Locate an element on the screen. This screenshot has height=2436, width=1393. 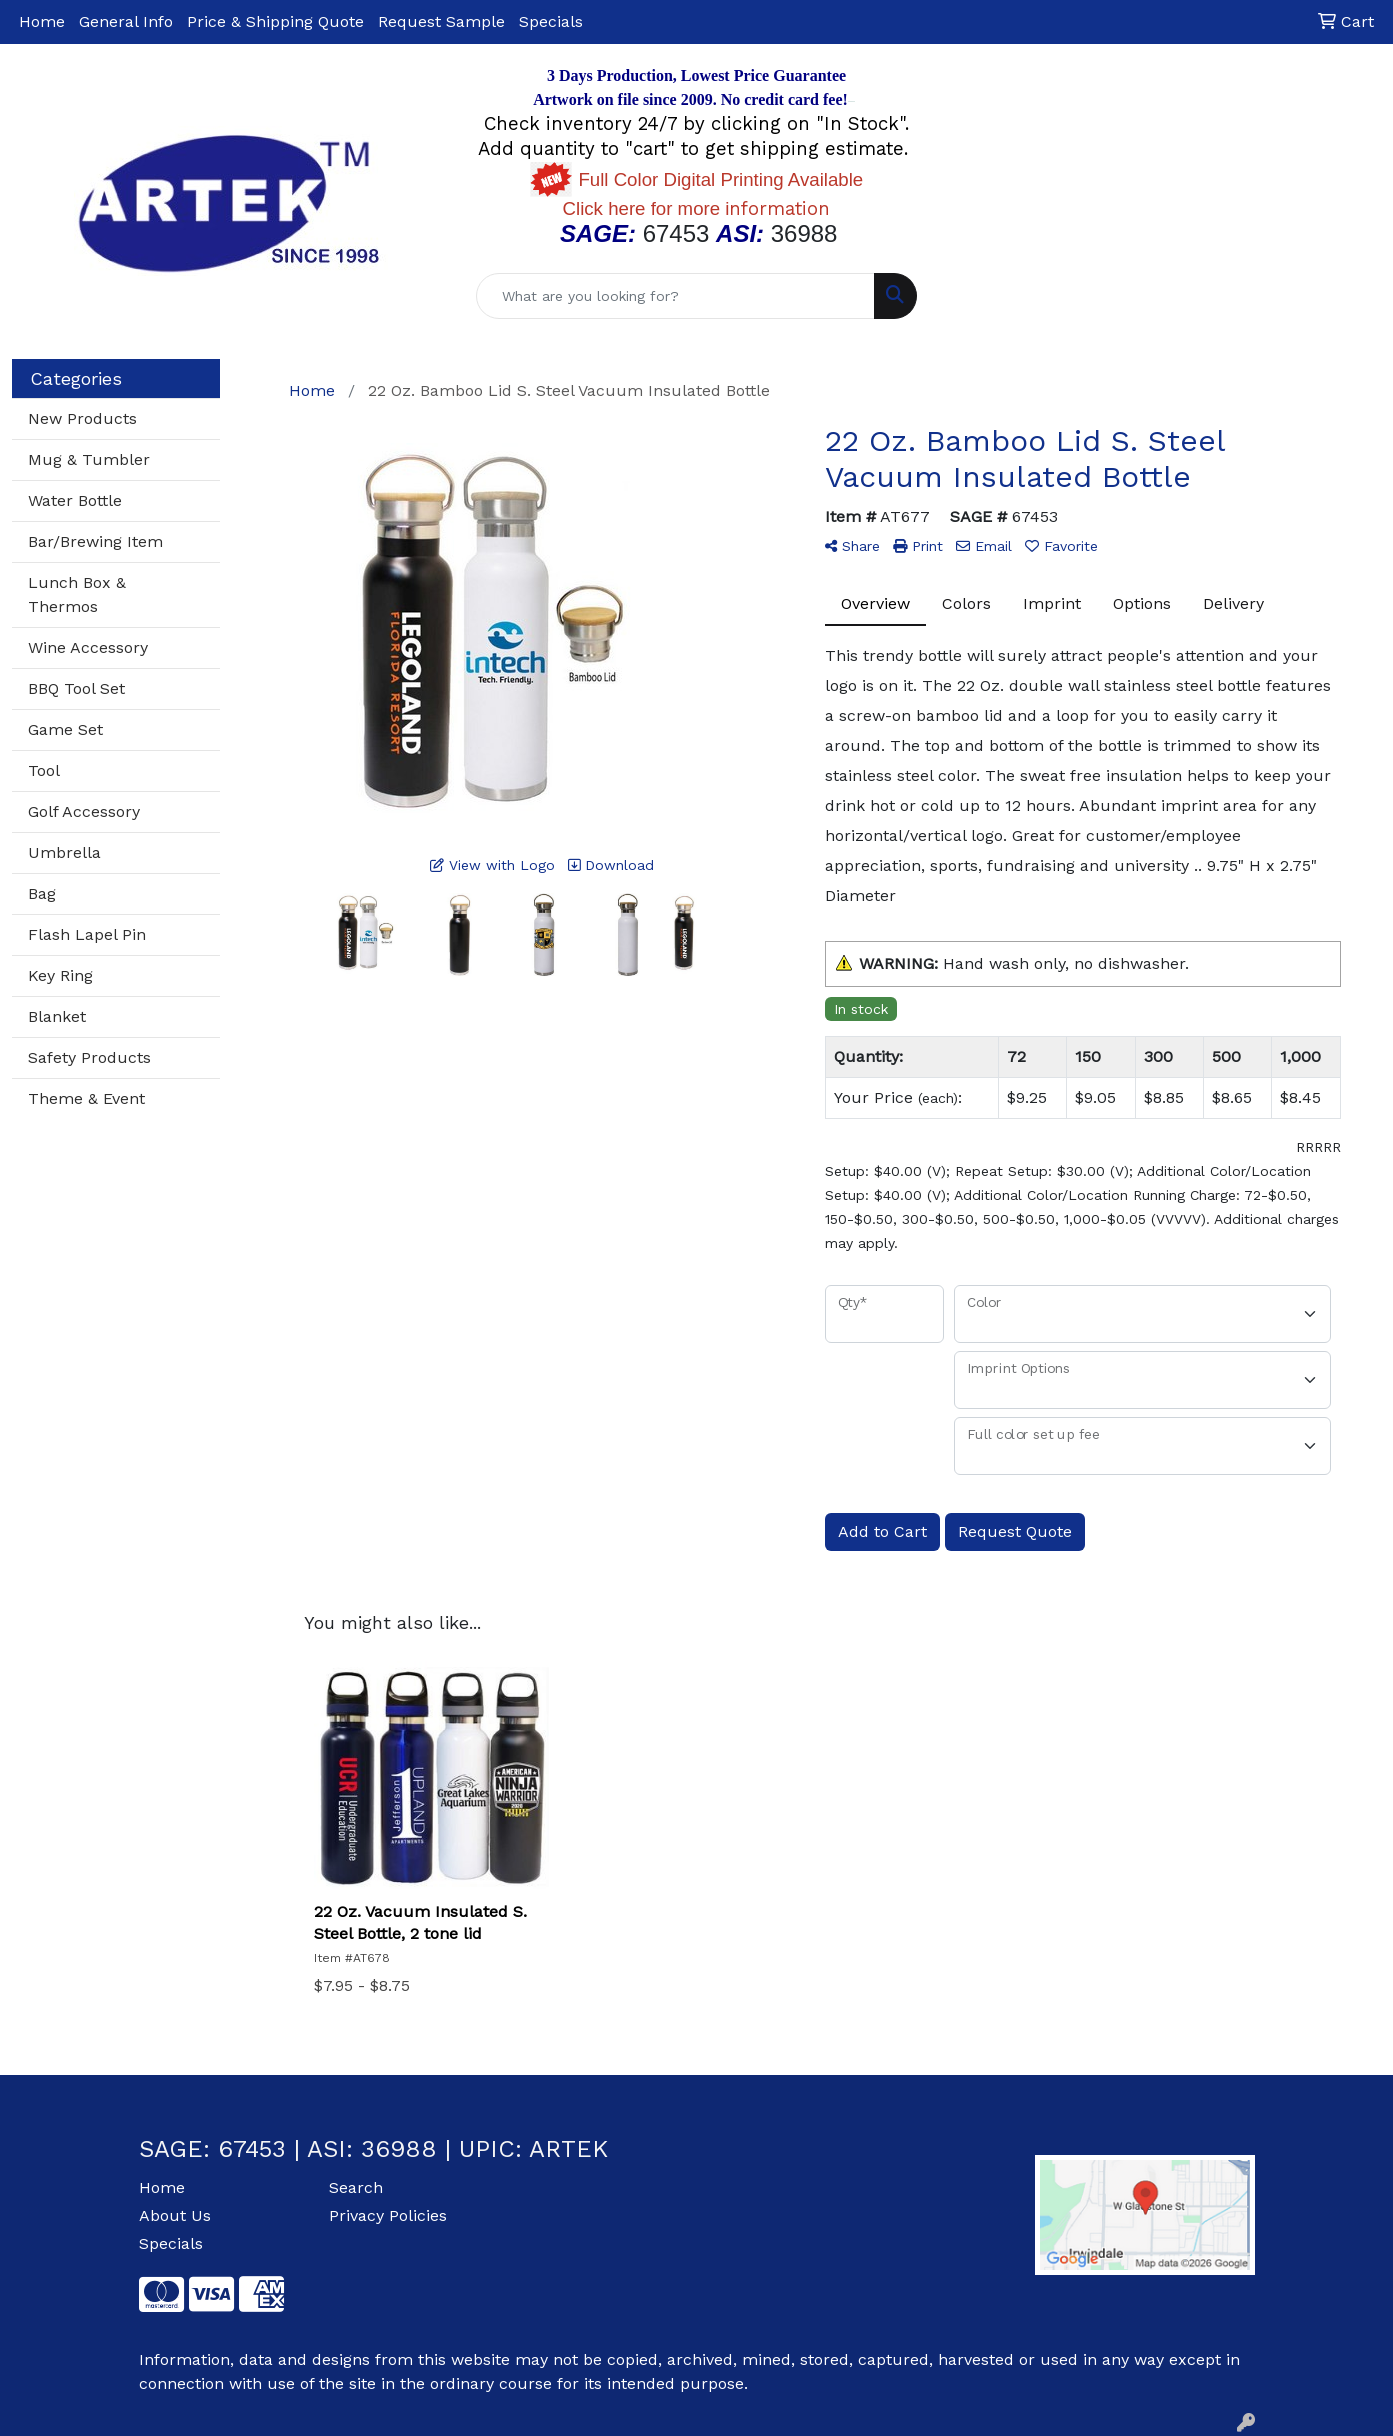
Home is located at coordinates (42, 21).